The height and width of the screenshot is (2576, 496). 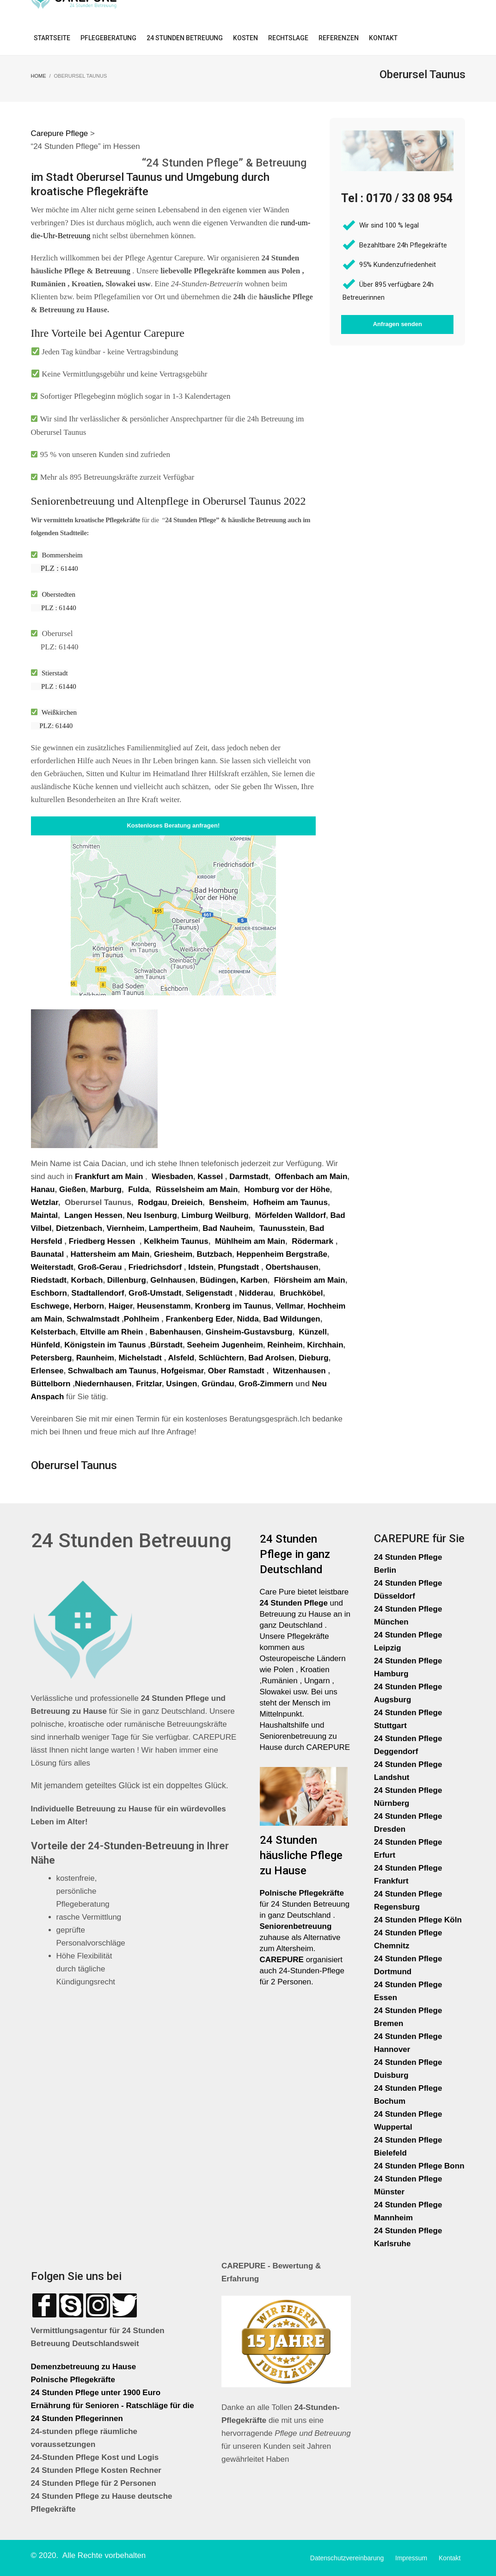 What do you see at coordinates (44, 1202) in the screenshot?
I see `Wetzlar` at bounding box center [44, 1202].